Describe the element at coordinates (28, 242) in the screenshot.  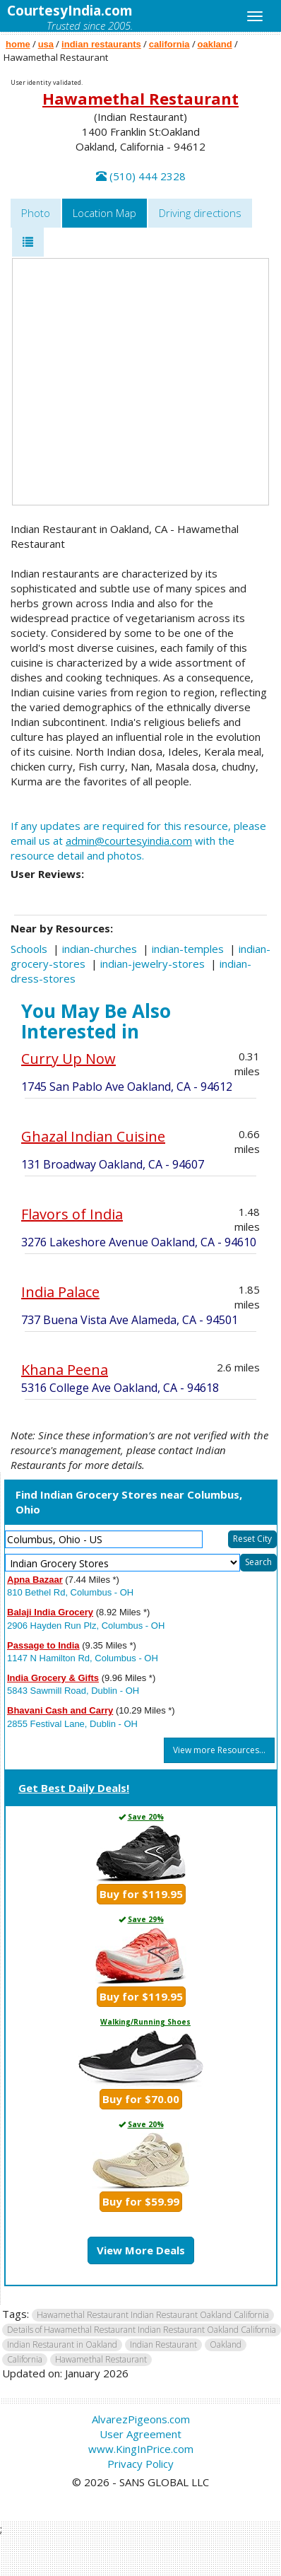
I see `[tab]` at that location.